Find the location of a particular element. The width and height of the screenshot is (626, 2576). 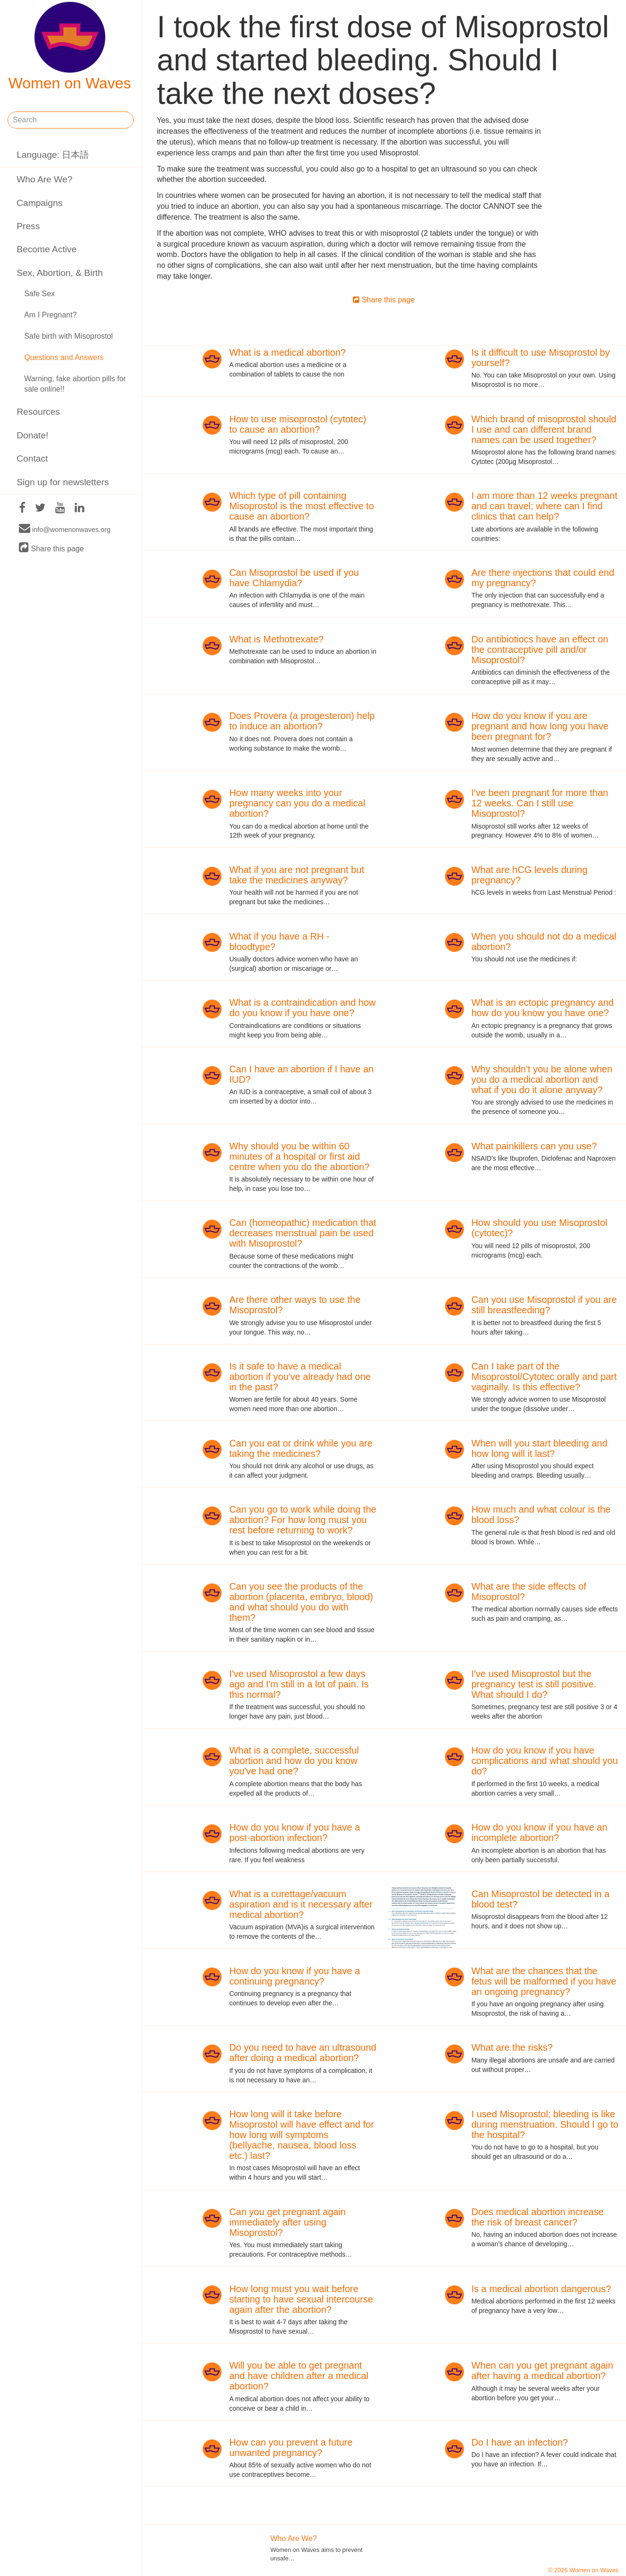

Is it safe to have a medical abortion if you've already had one in the past? is located at coordinates (300, 1376).